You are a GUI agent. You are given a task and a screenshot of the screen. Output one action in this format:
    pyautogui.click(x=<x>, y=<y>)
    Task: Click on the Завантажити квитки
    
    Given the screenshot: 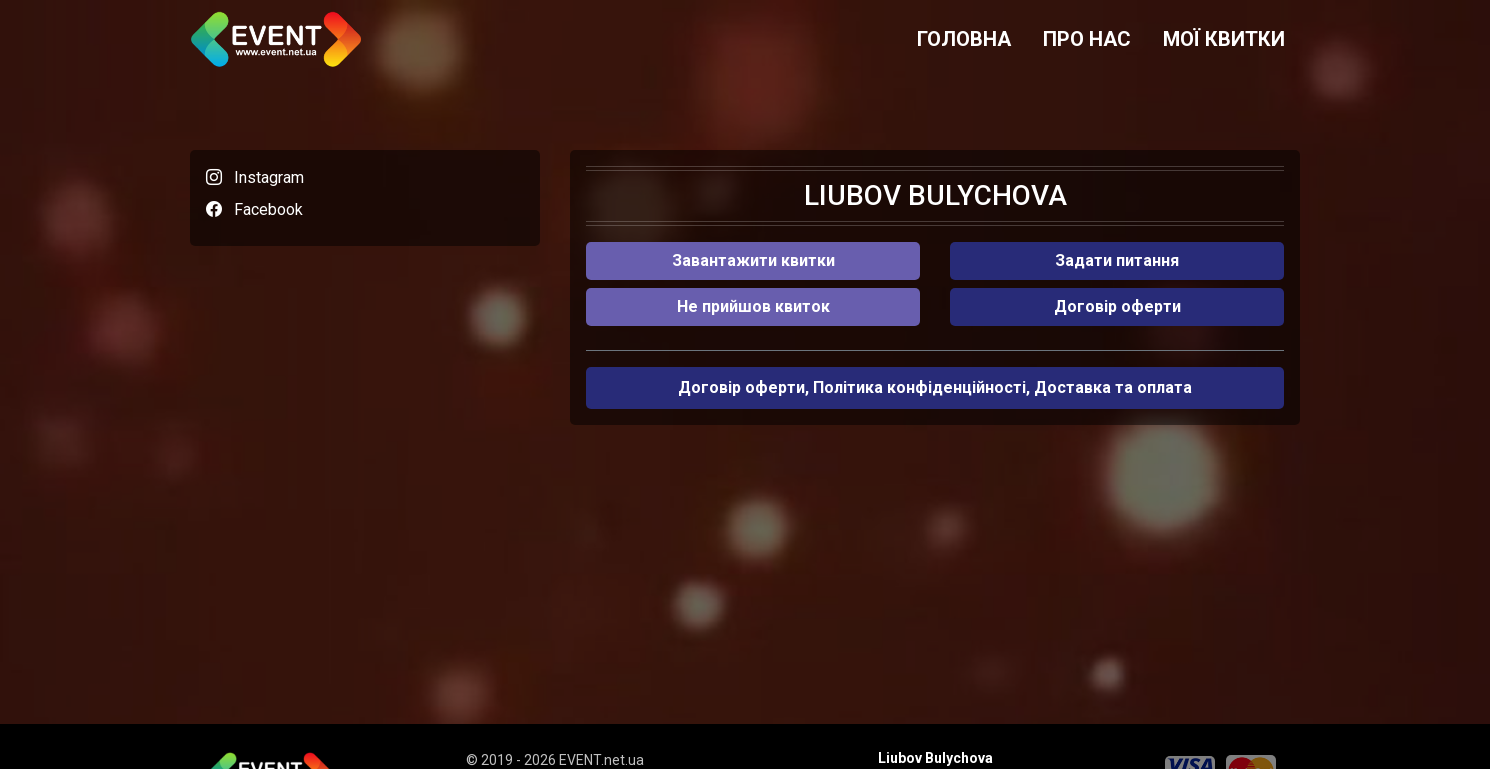 What is the action you would take?
    pyautogui.click(x=753, y=260)
    